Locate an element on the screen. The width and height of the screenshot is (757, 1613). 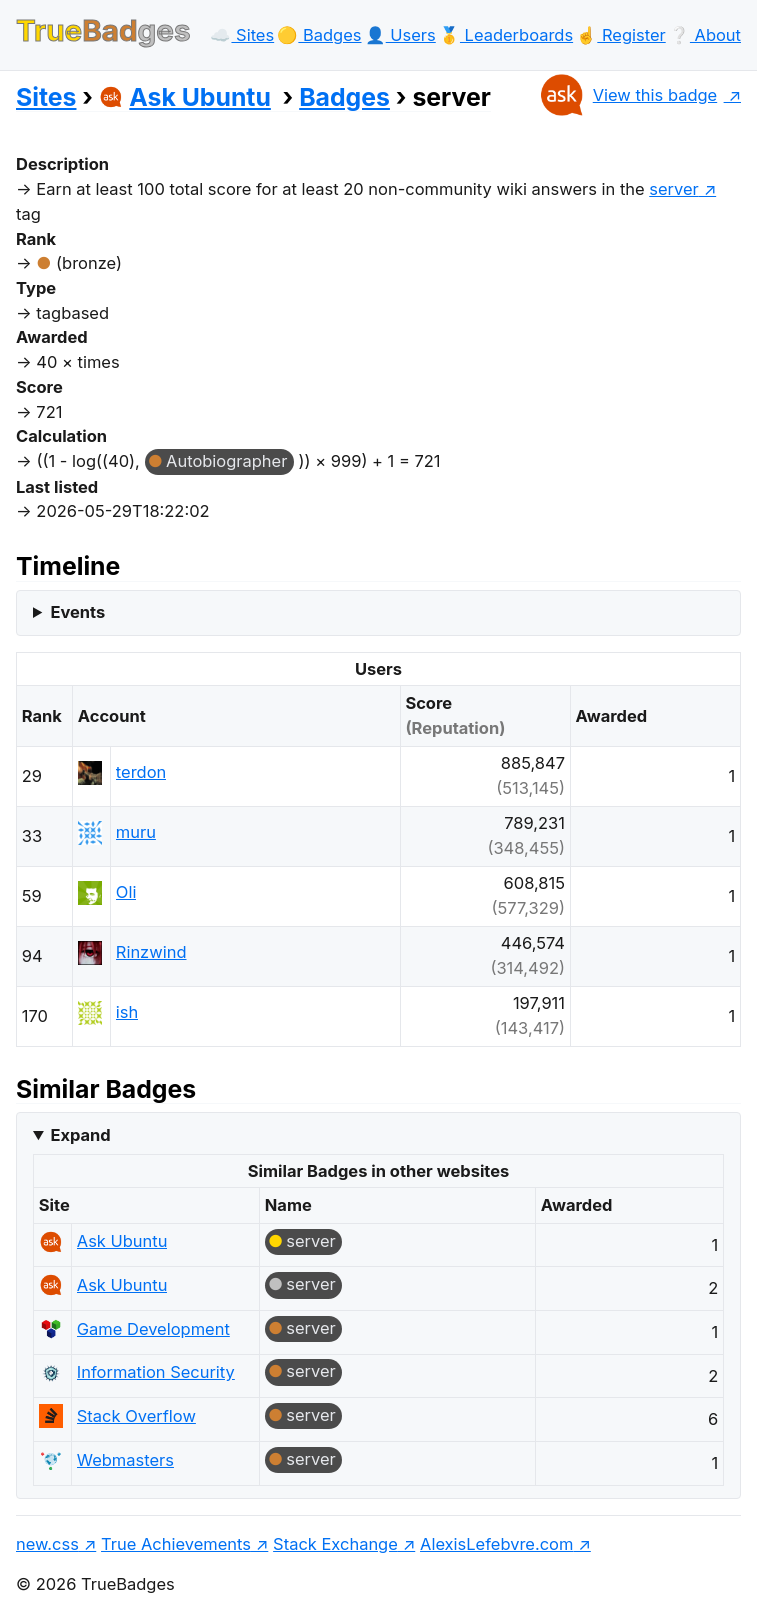
Badges is located at coordinates (344, 97).